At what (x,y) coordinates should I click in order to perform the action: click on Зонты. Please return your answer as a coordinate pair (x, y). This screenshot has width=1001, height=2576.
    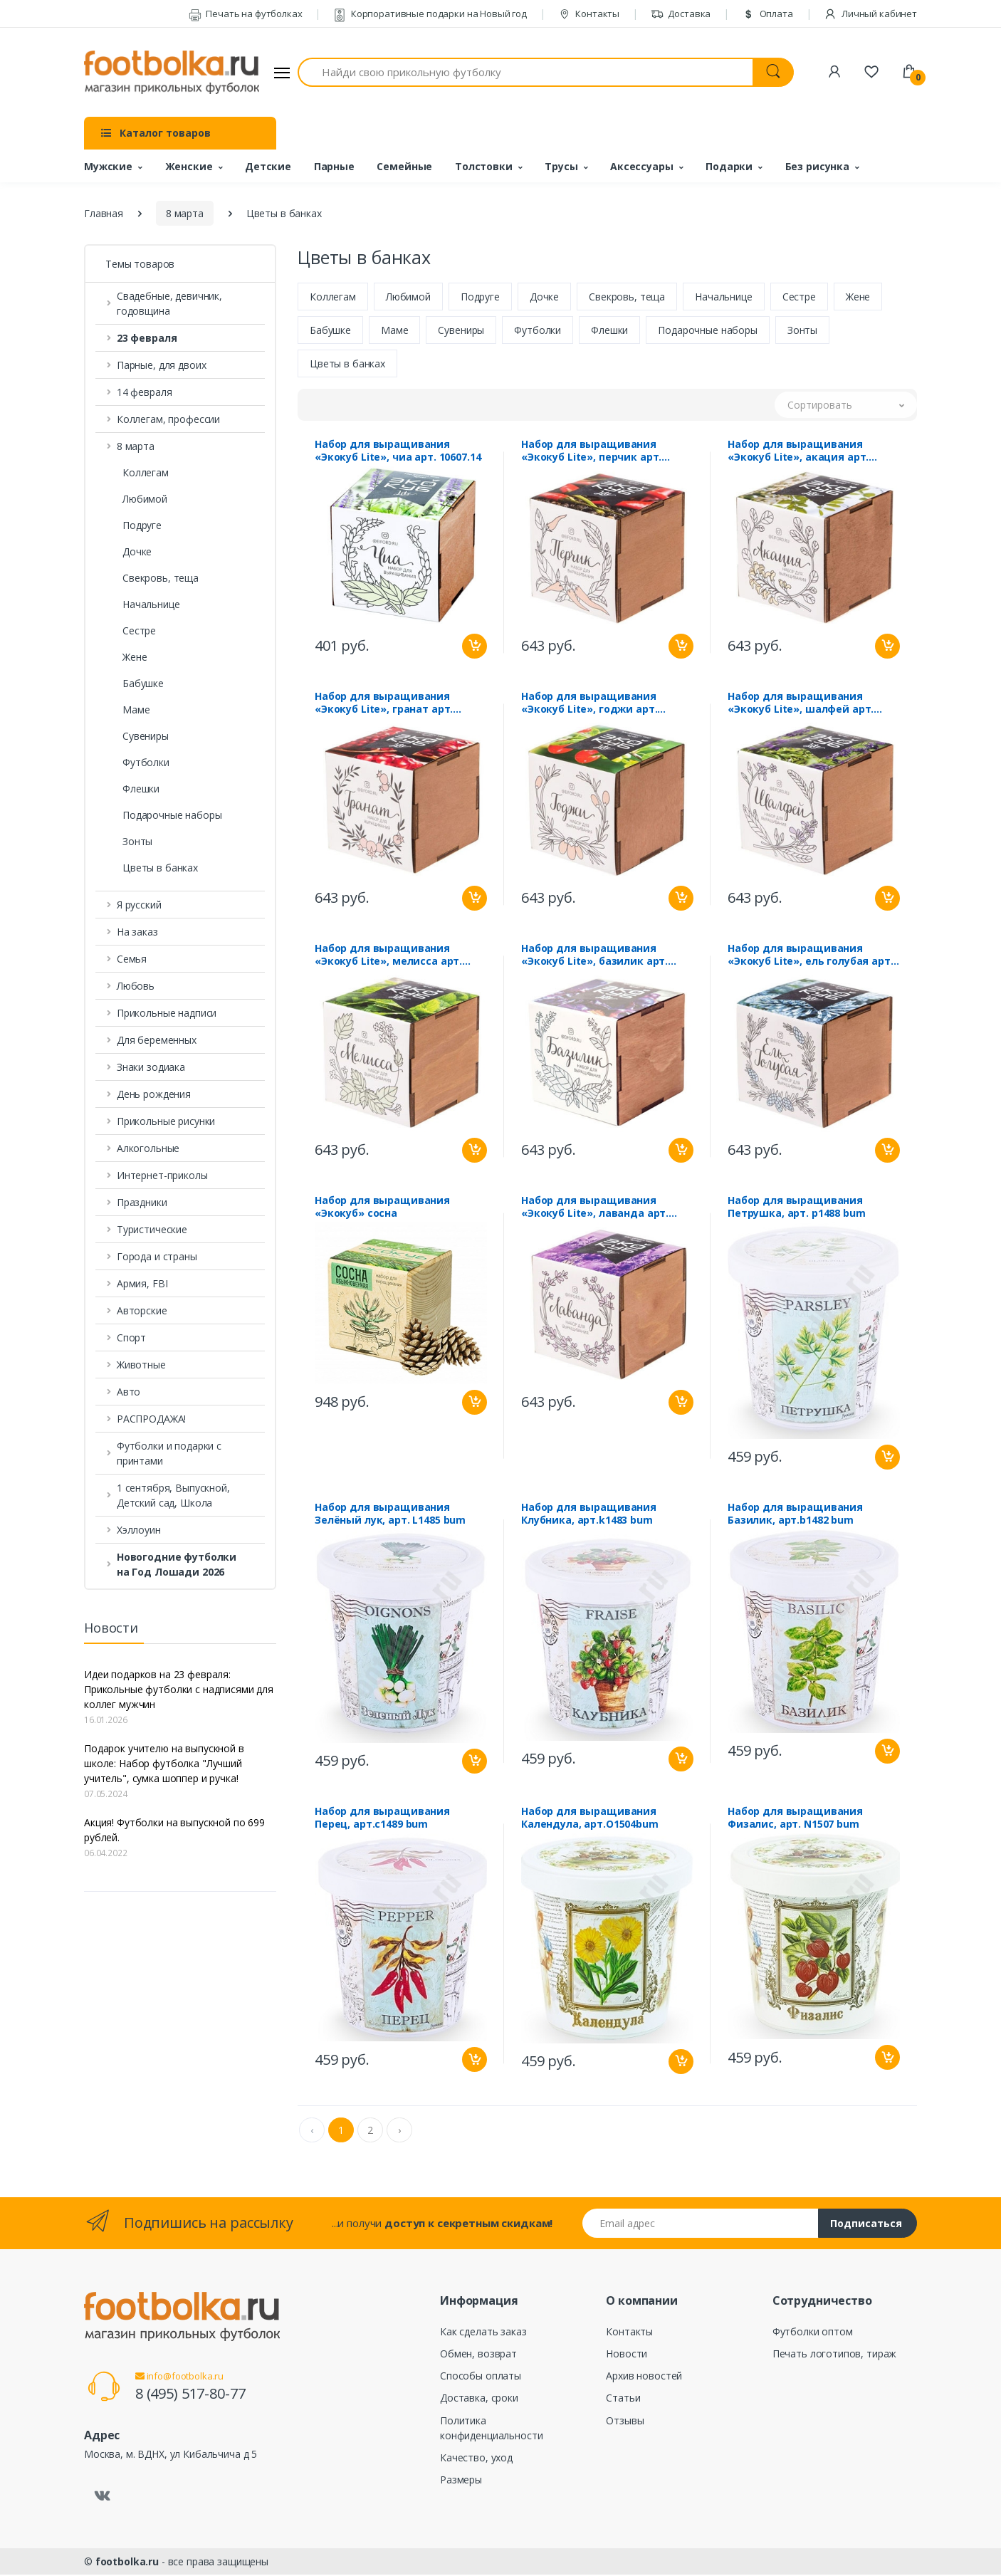
    Looking at the image, I should click on (137, 841).